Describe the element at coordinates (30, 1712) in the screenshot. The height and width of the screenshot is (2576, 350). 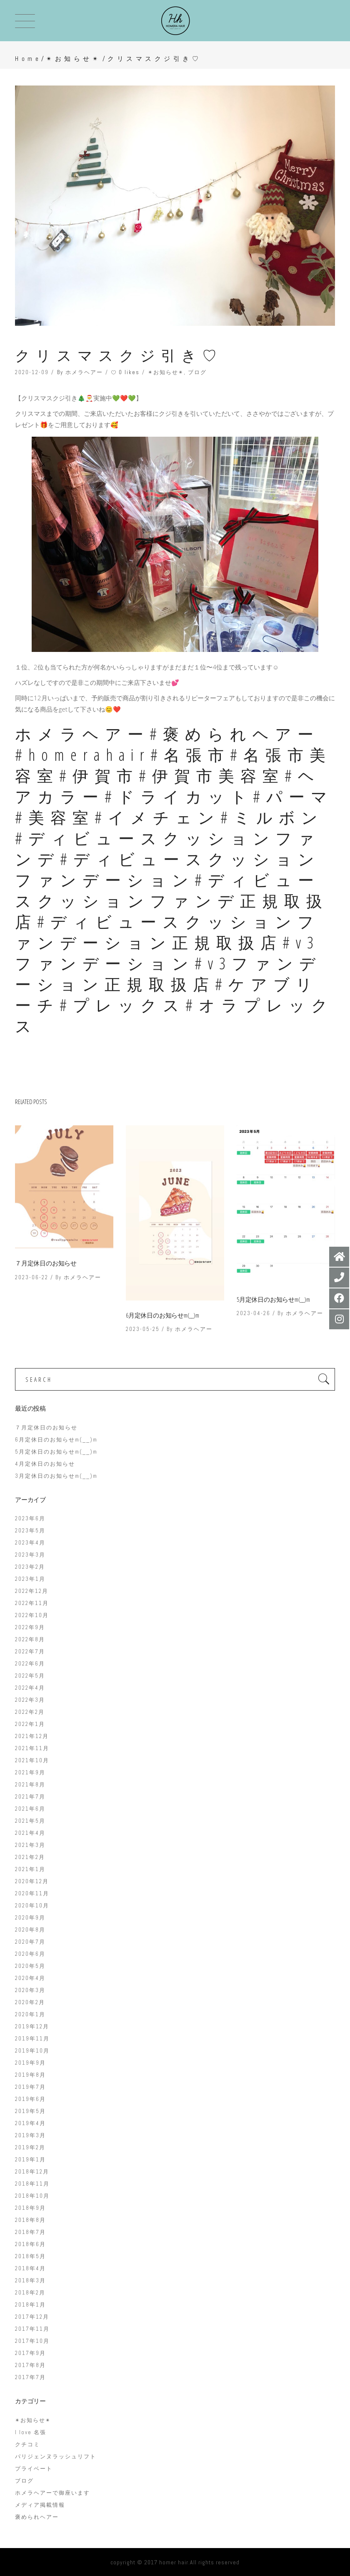
I see `2022年2月` at that location.